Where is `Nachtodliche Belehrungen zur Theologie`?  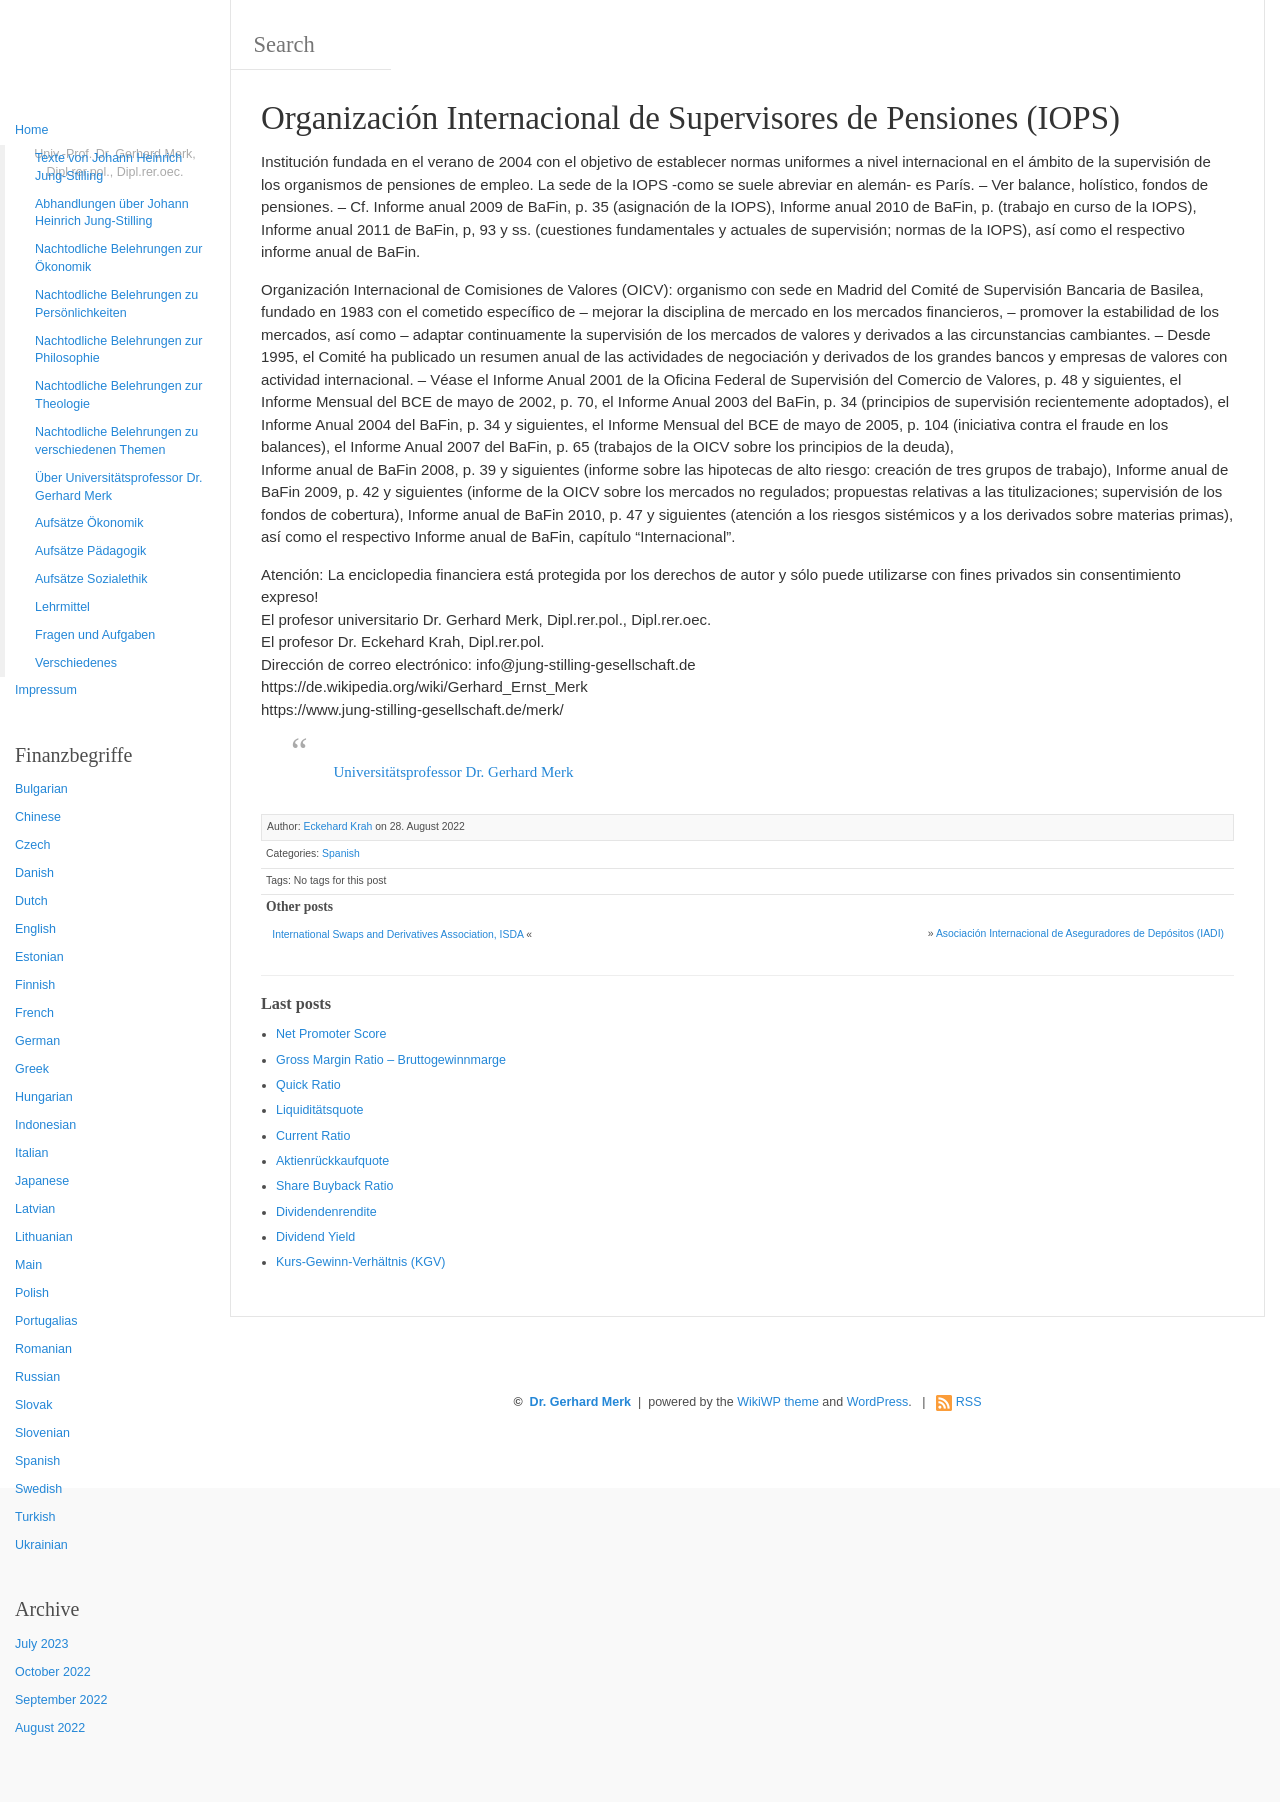 Nachtodliche Belehrungen zur Theologie is located at coordinates (118, 395).